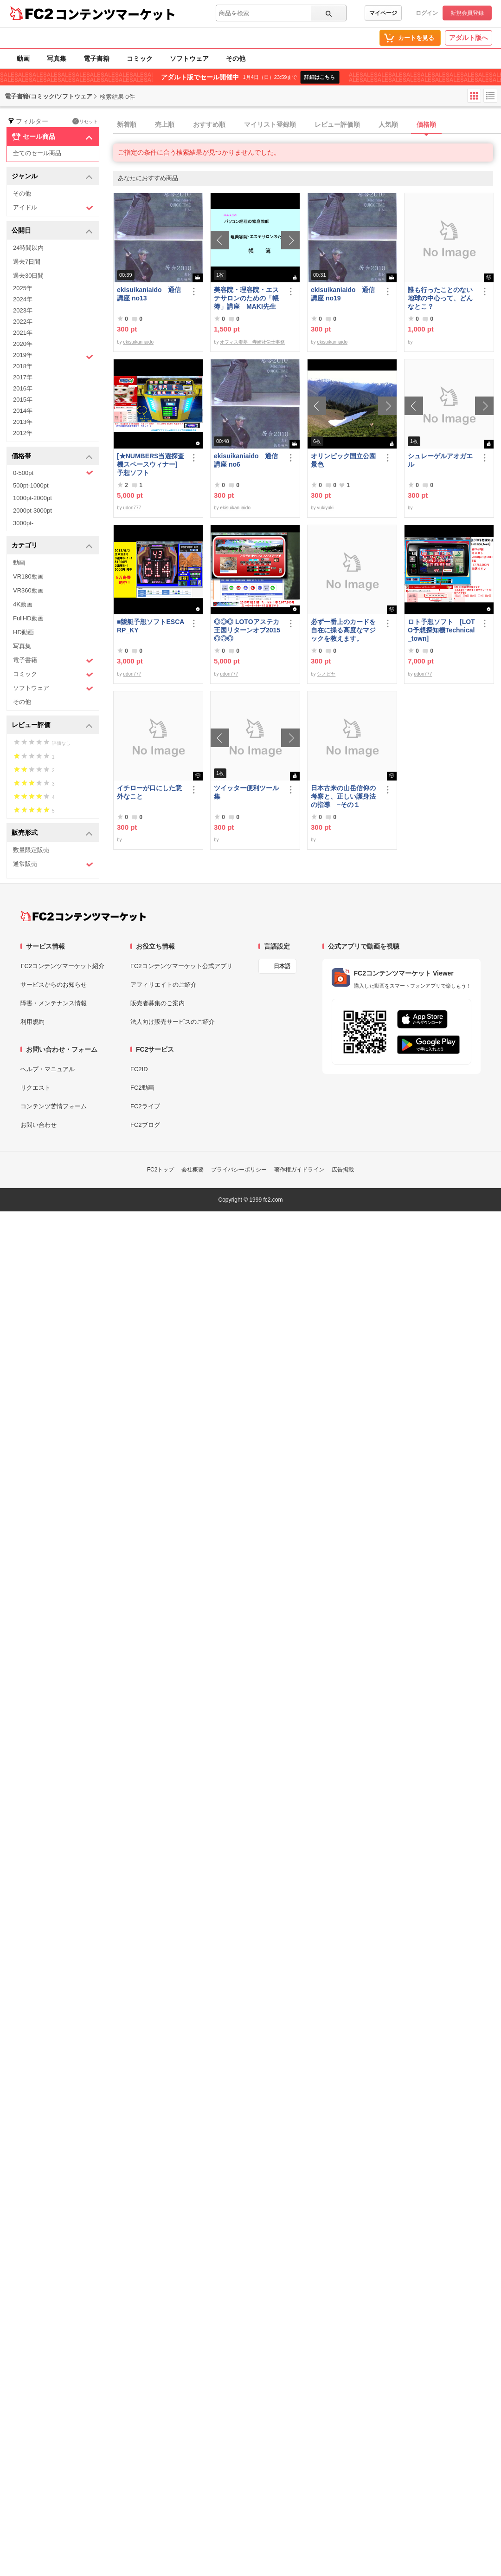  Describe the element at coordinates (96, 58) in the screenshot. I see `電子書籍` at that location.